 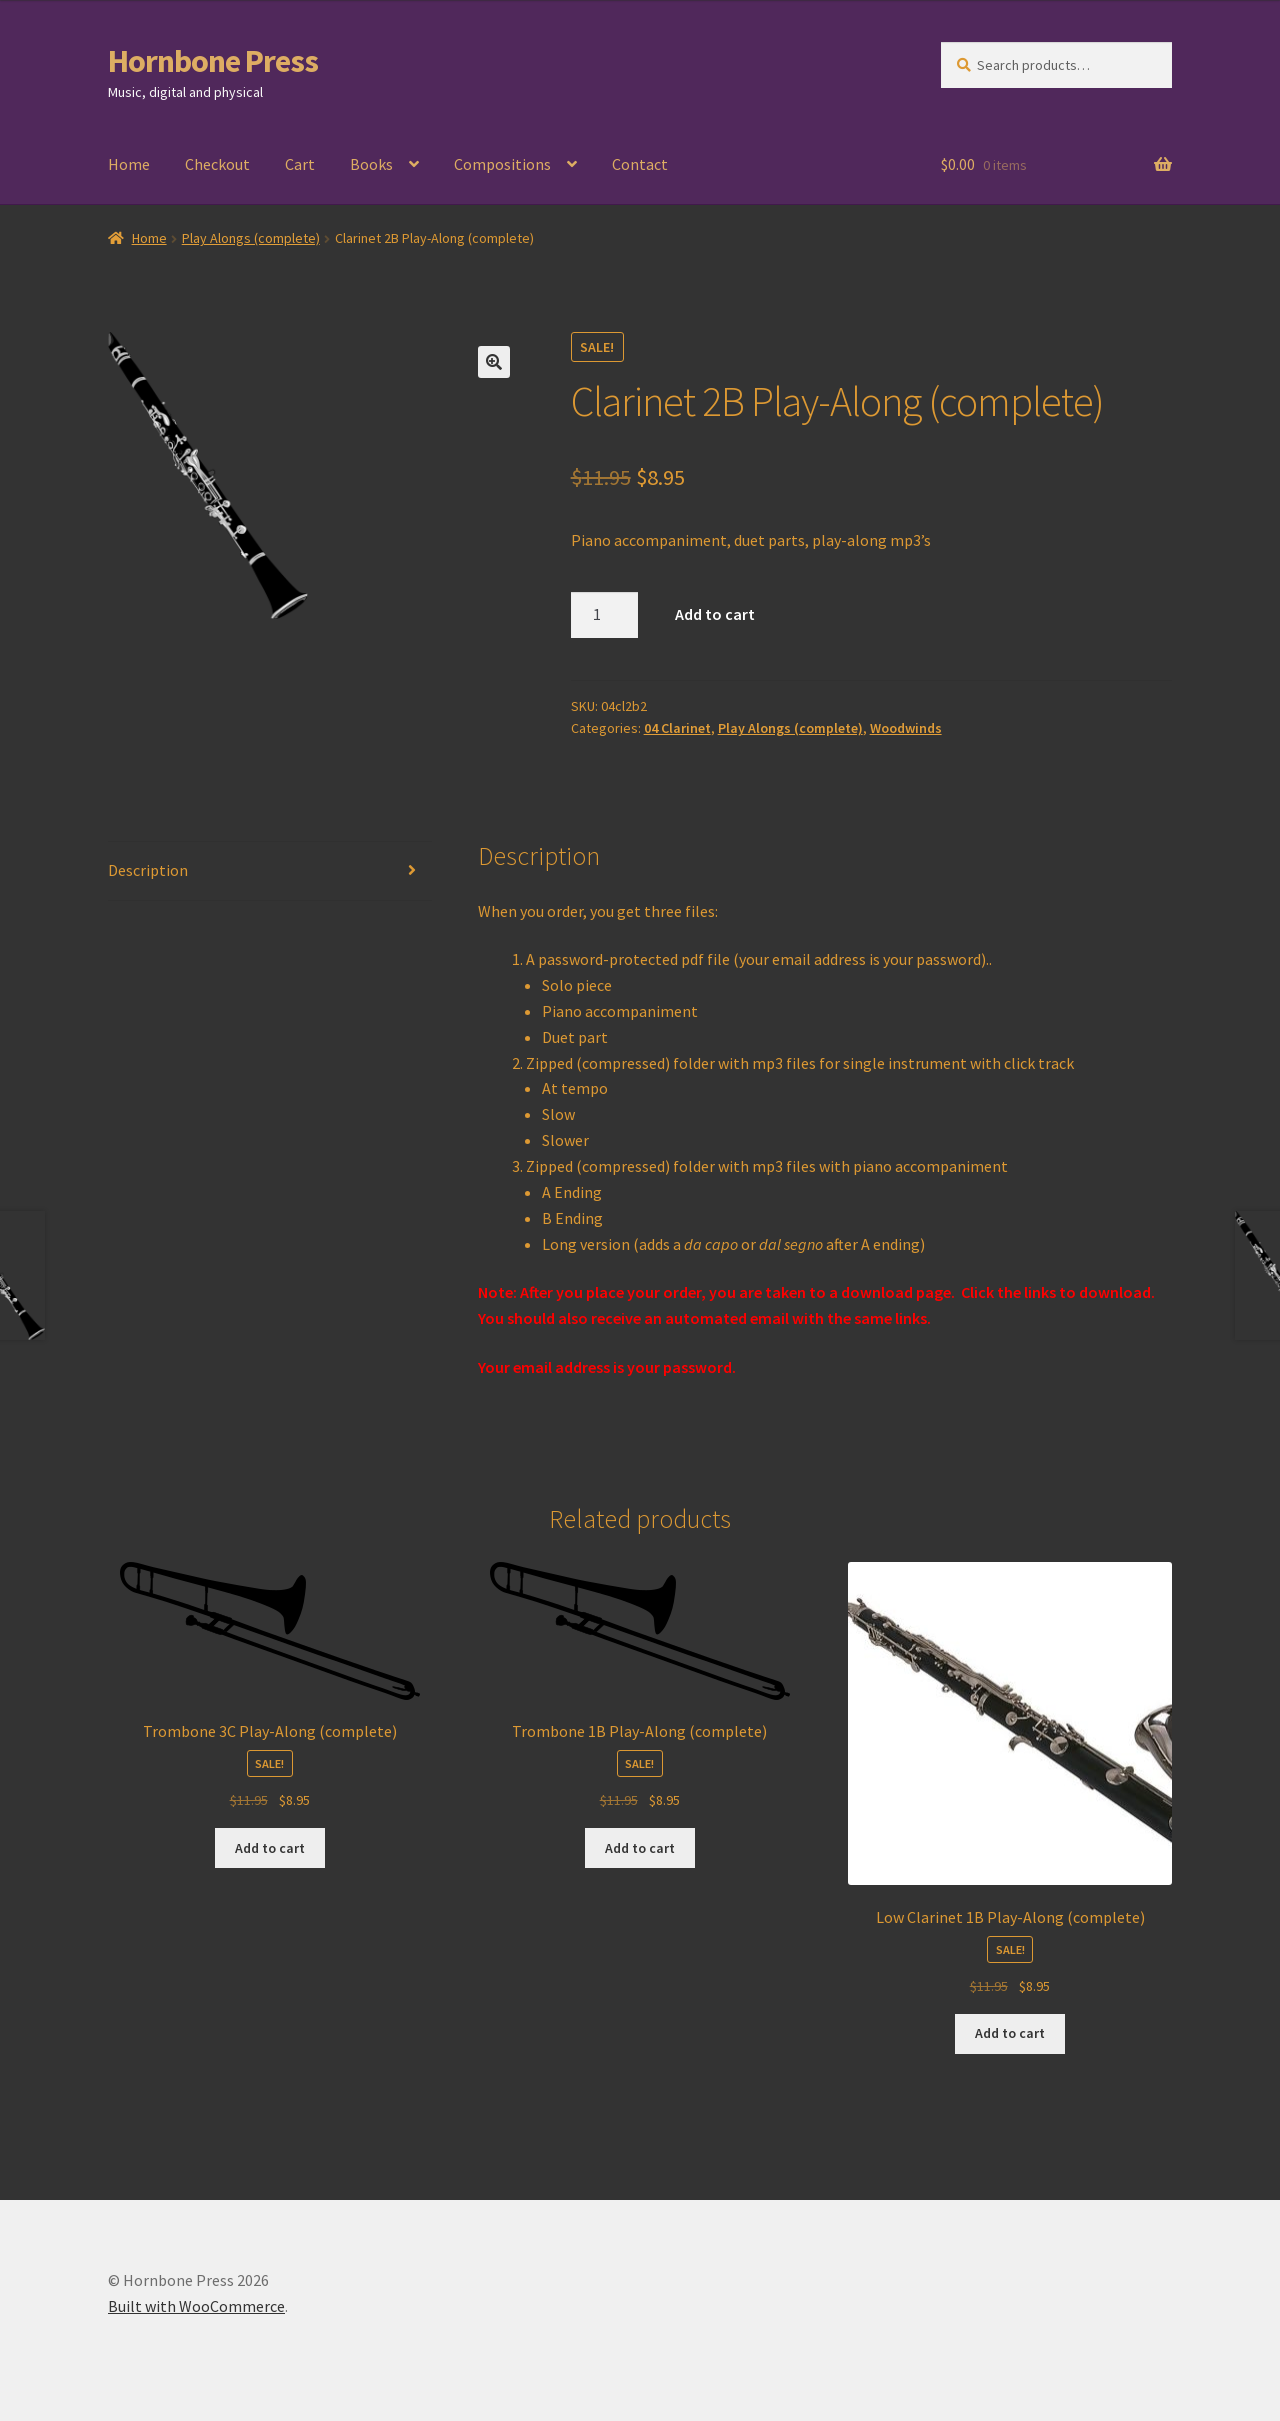 What do you see at coordinates (640, 1848) in the screenshot?
I see `Add to cart [Add to cart: “Trombone 1B Play-Along (complete)”]` at bounding box center [640, 1848].